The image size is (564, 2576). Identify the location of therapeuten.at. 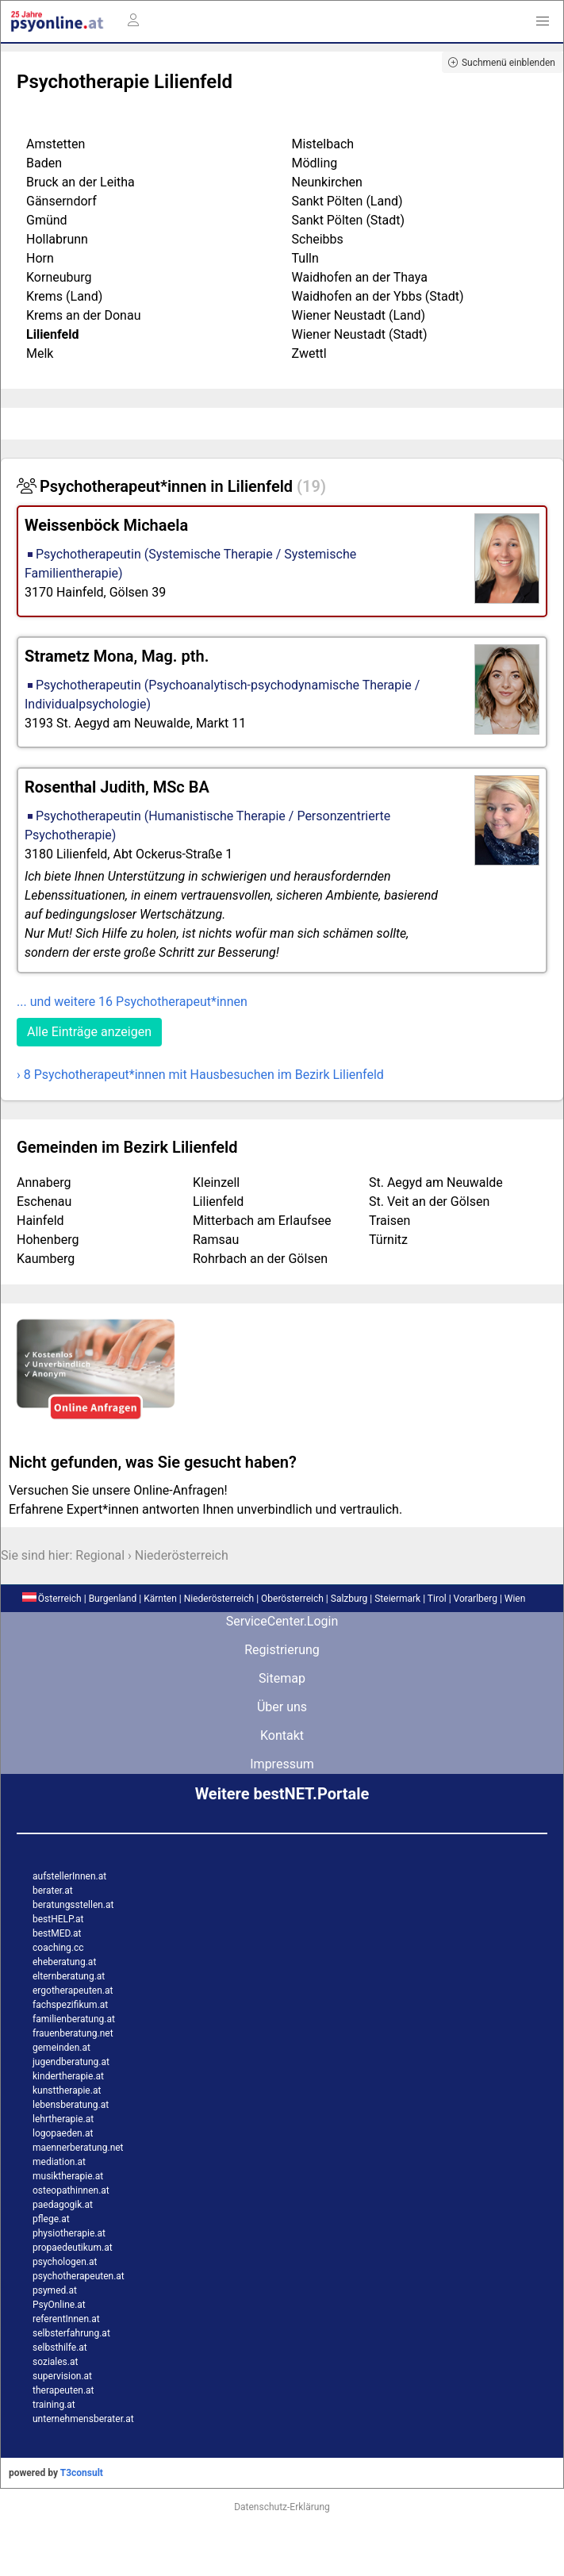
(63, 2390).